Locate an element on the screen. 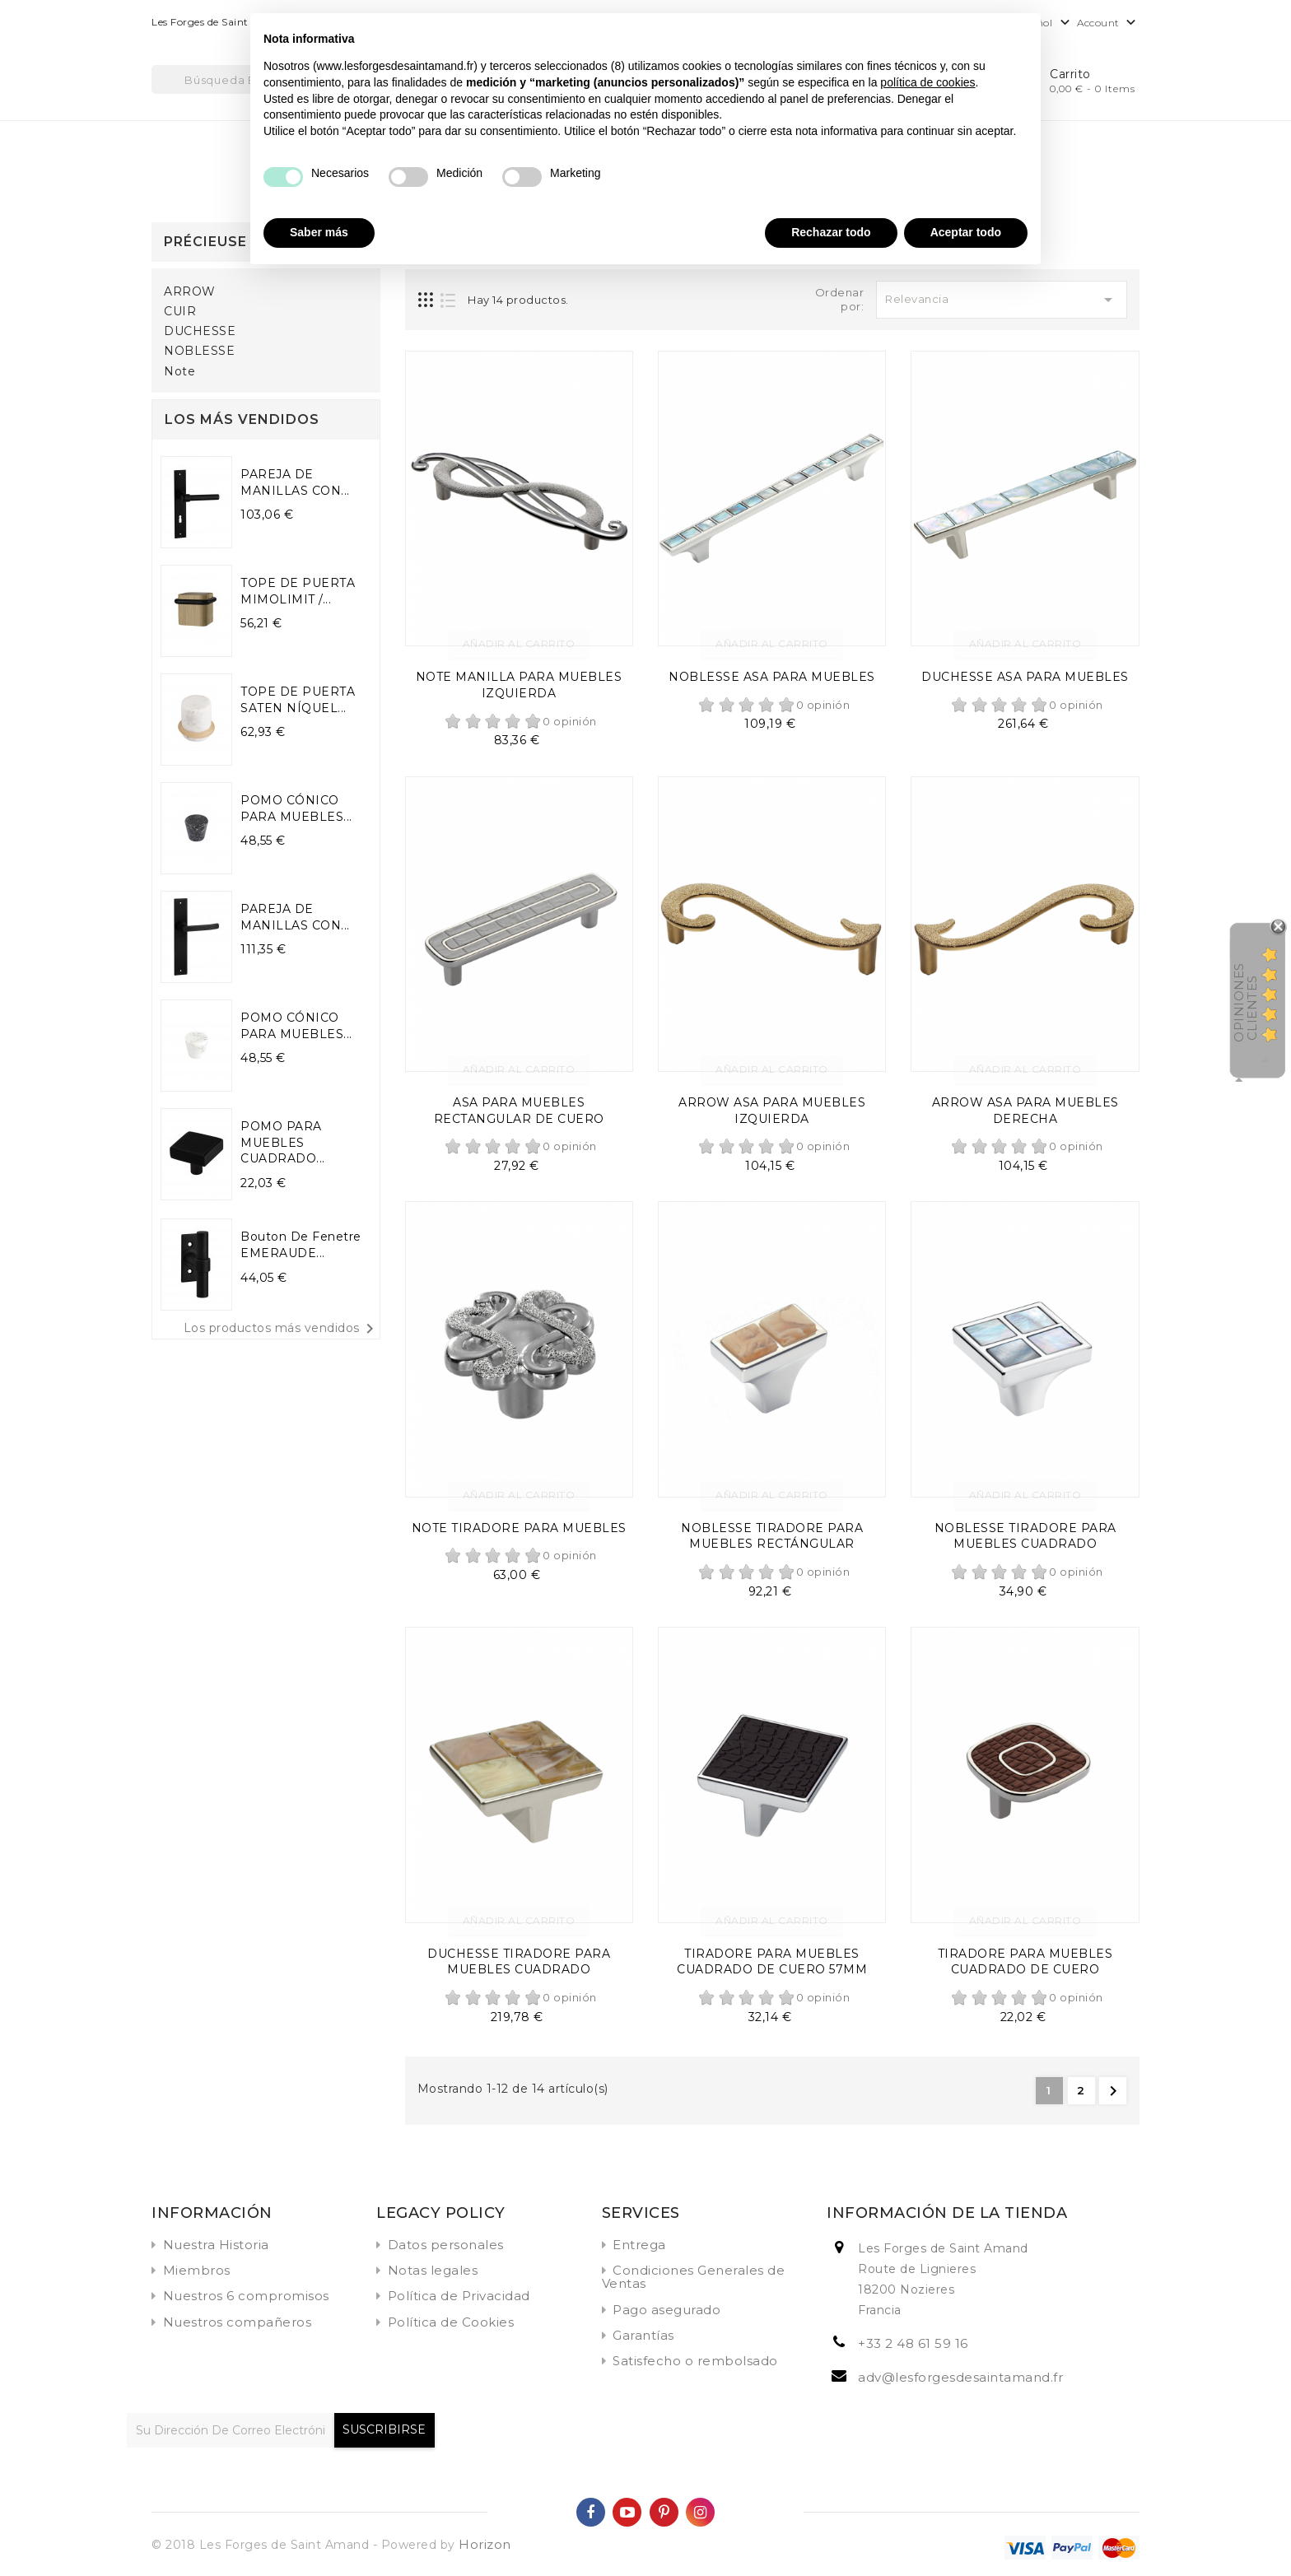 The width and height of the screenshot is (1291, 2576). Note is located at coordinates (179, 372).